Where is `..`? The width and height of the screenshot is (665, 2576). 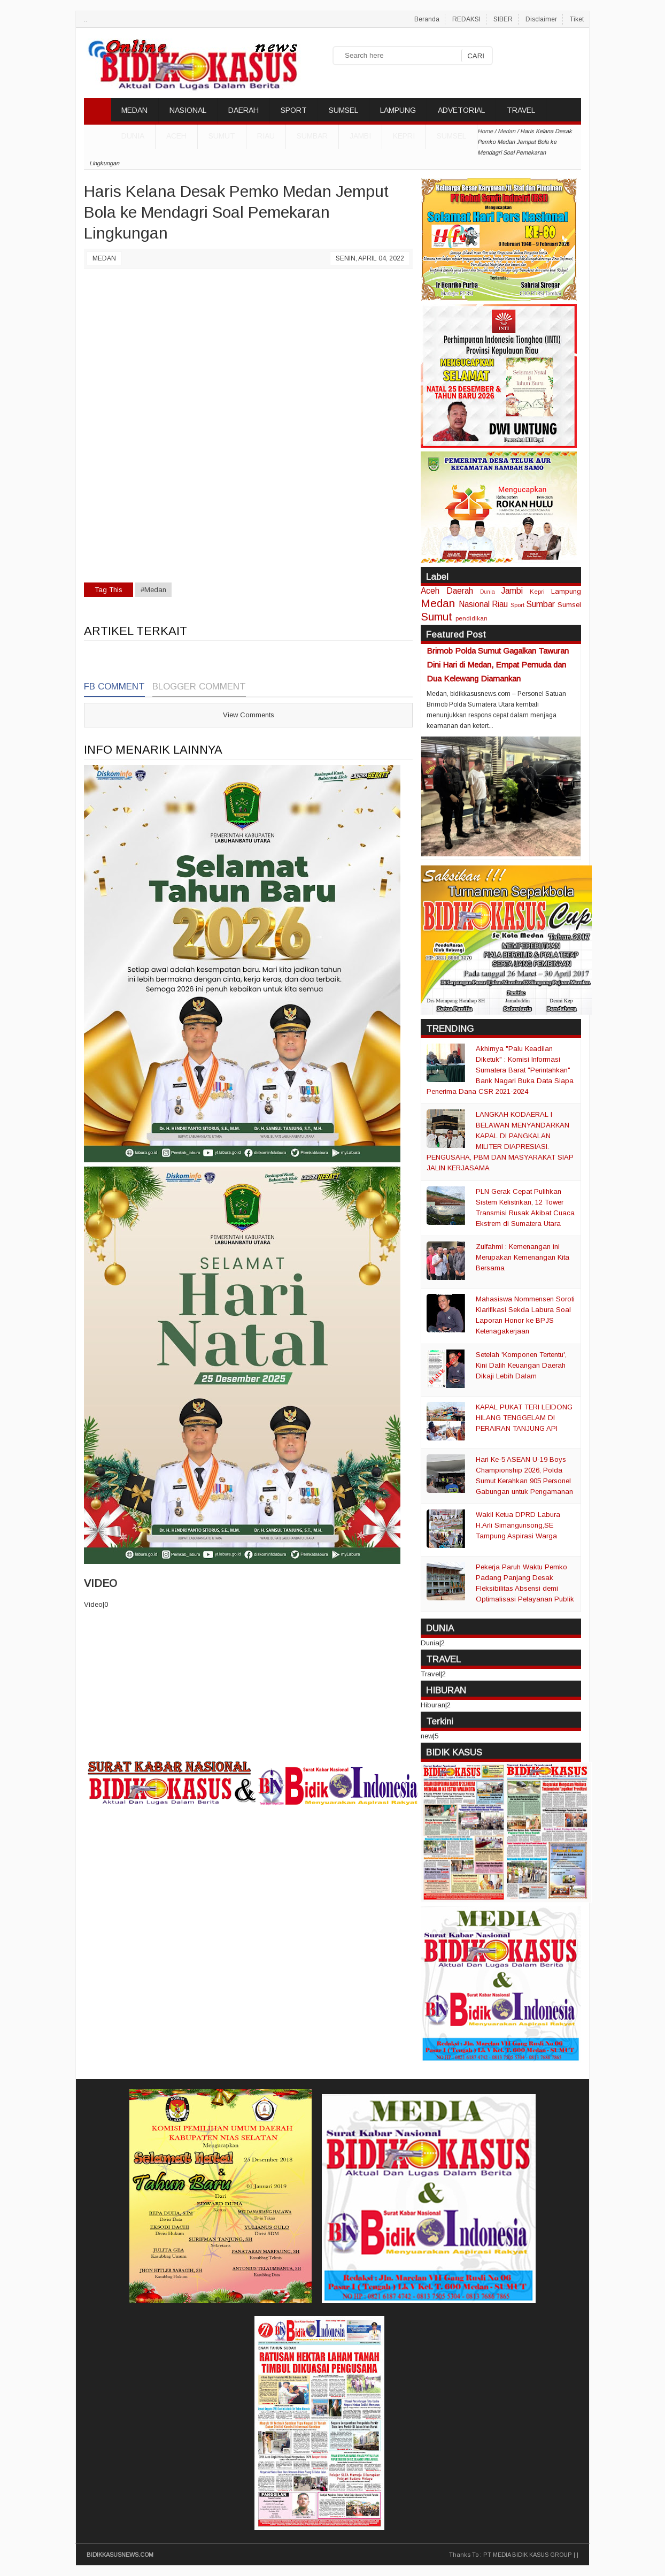 .. is located at coordinates (85, 19).